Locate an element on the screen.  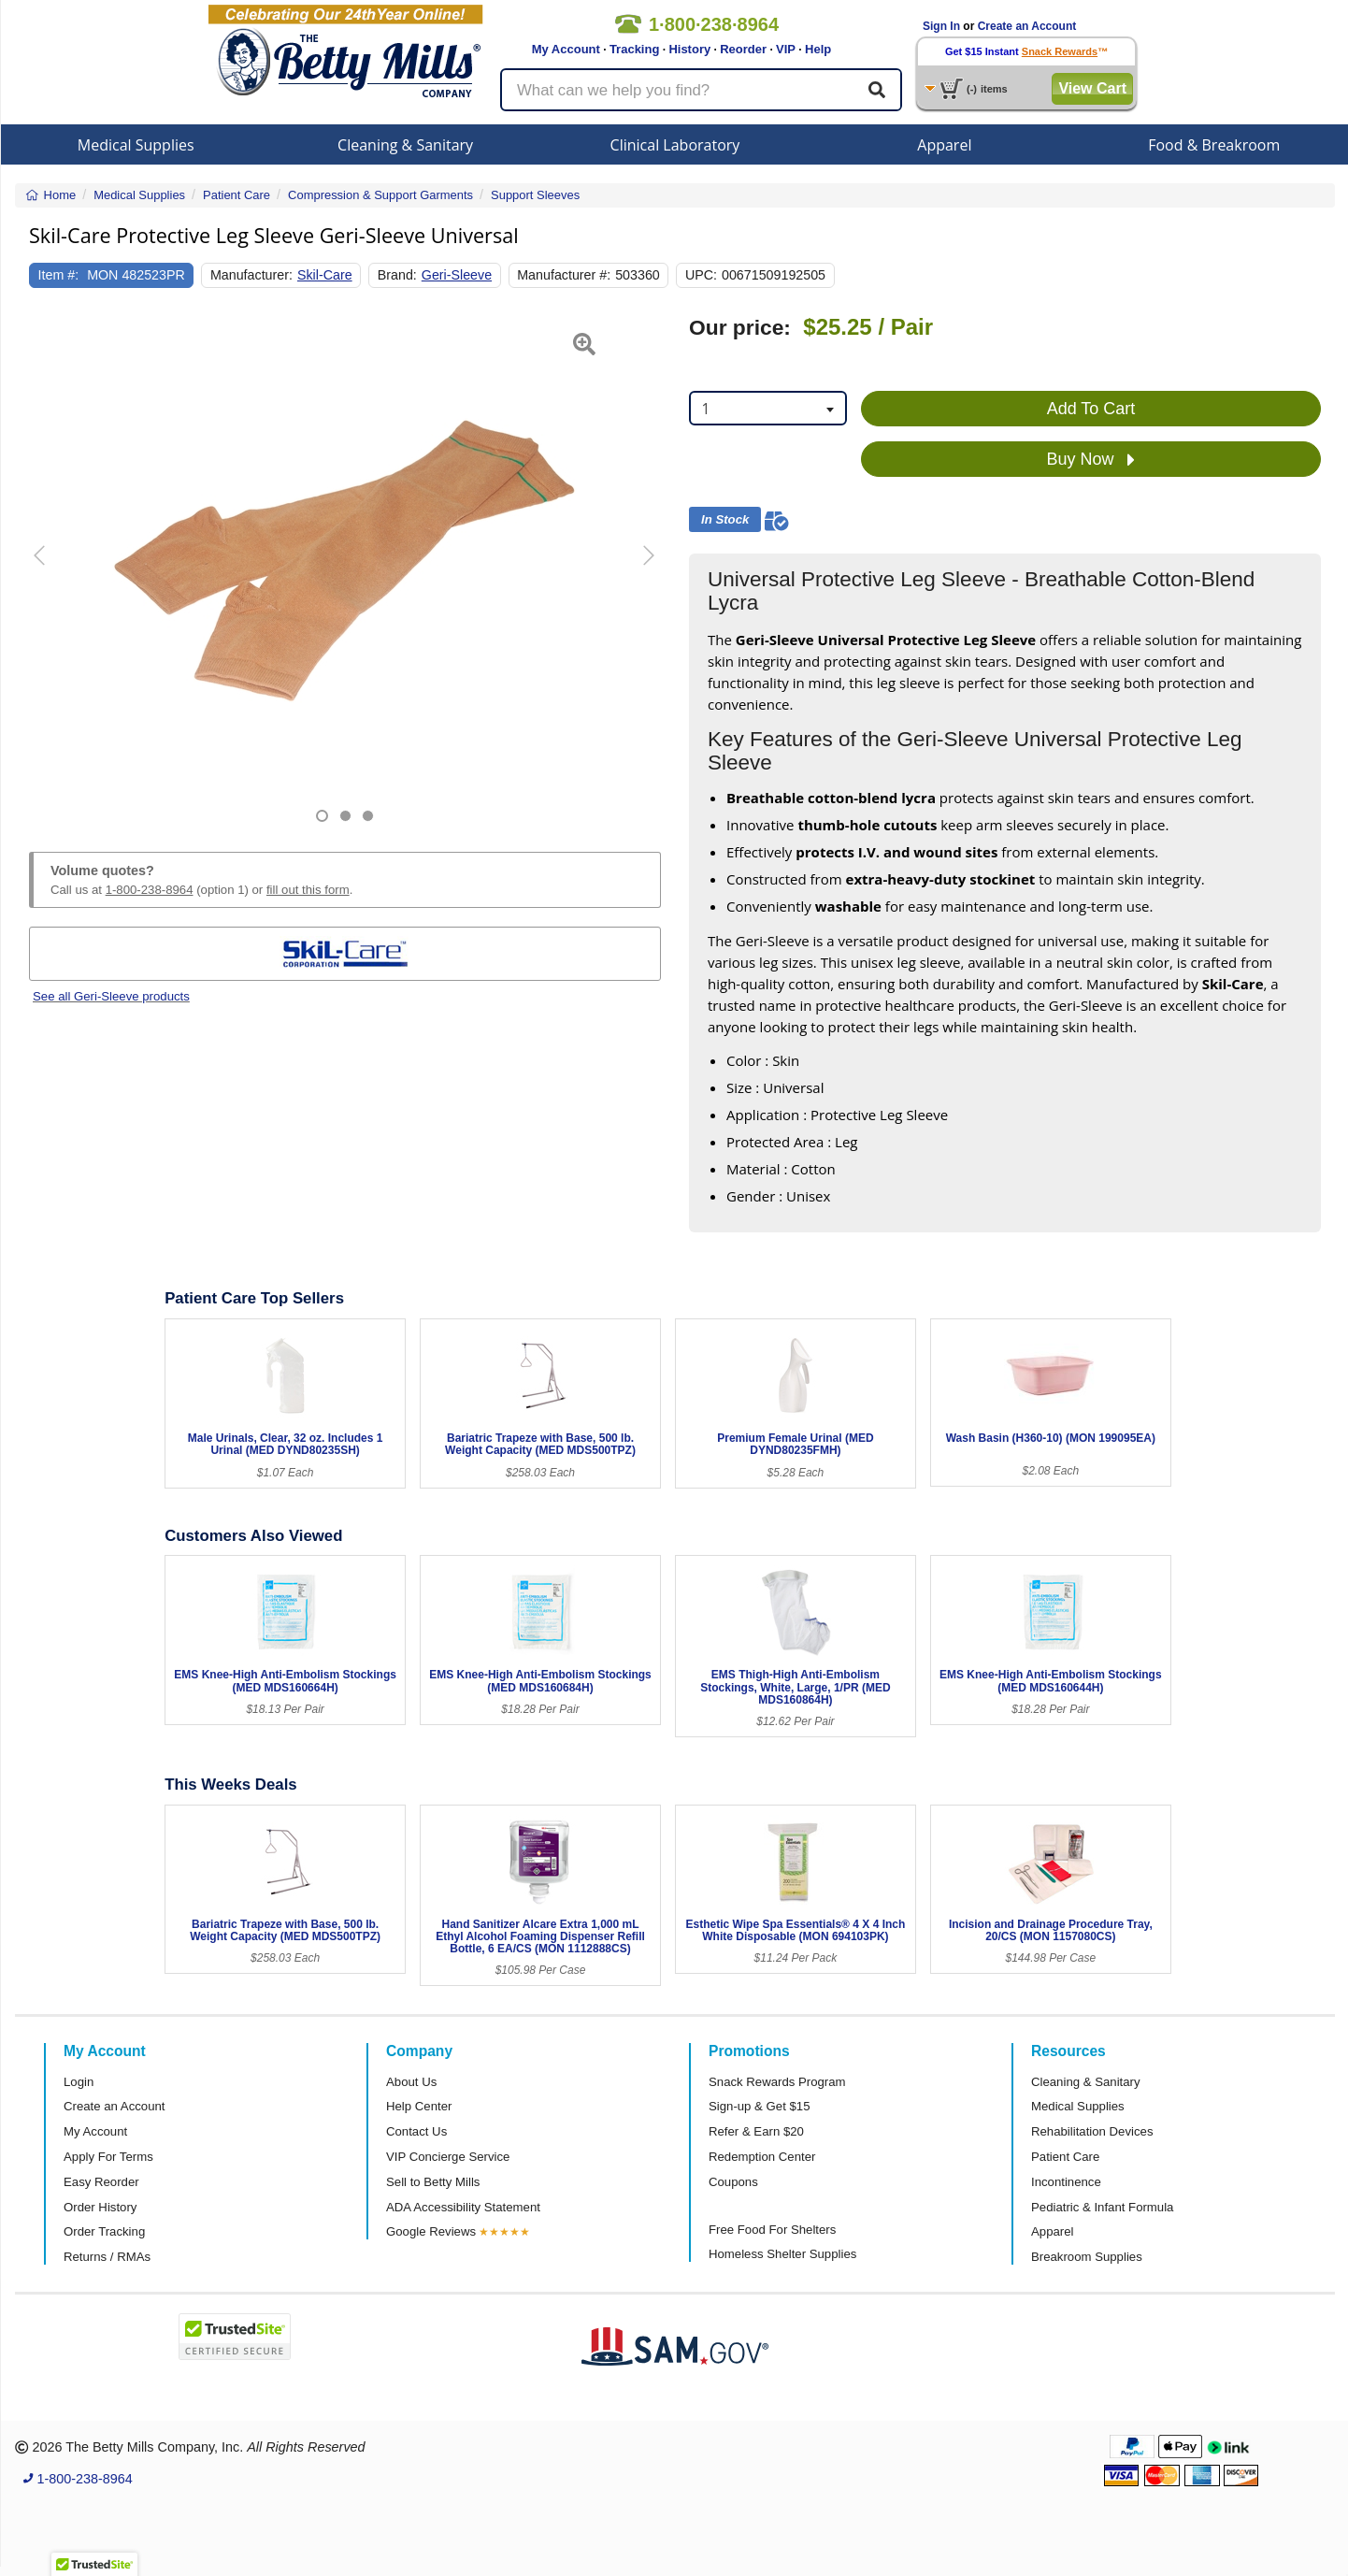
Coupons is located at coordinates (733, 2182).